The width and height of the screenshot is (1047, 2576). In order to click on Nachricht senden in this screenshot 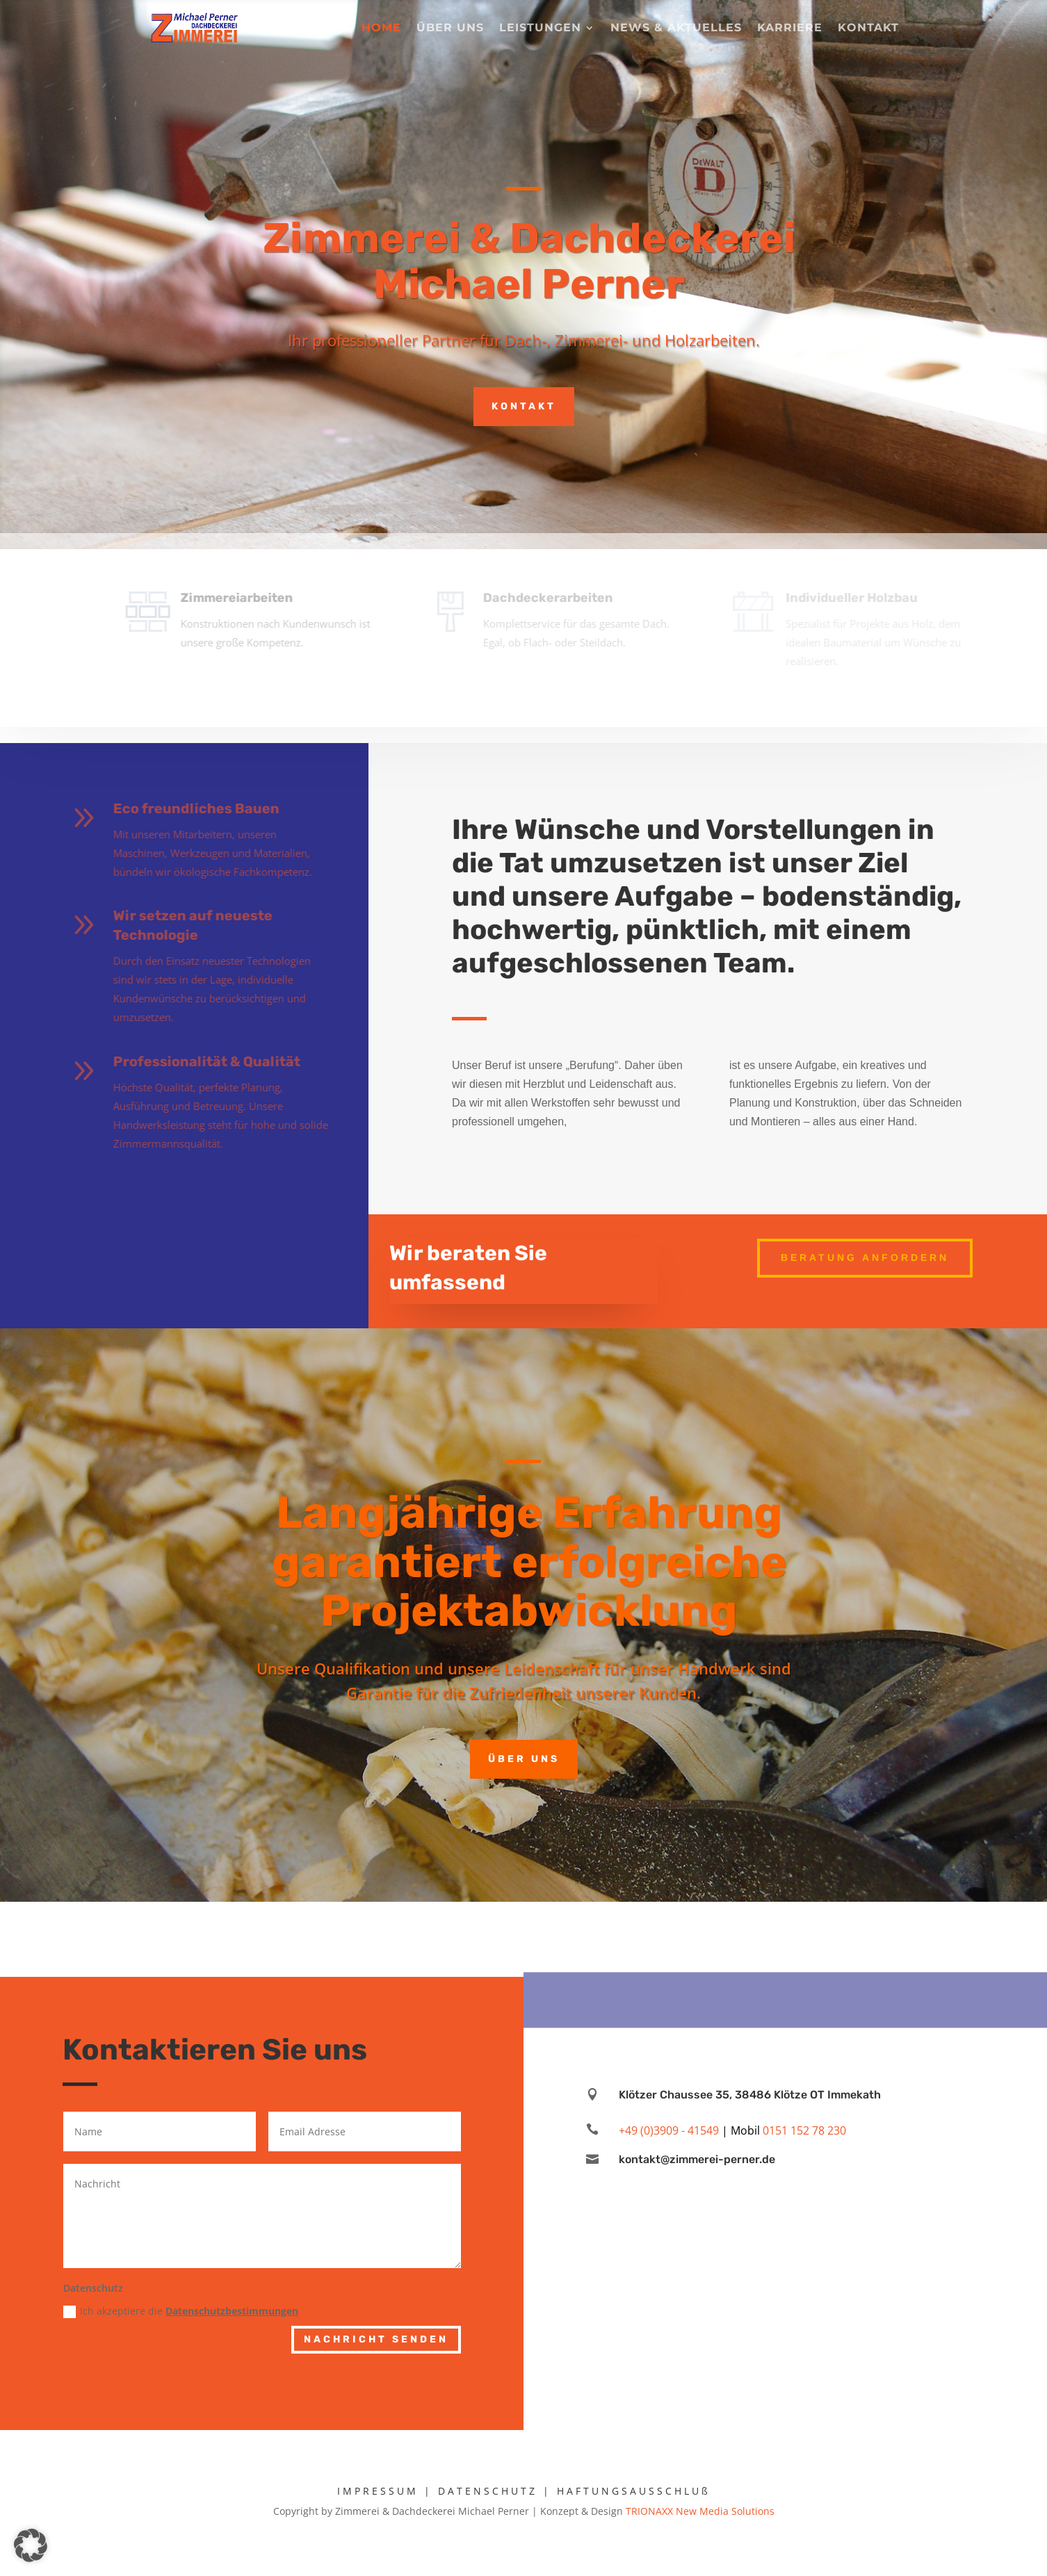, I will do `click(376, 2339)`.